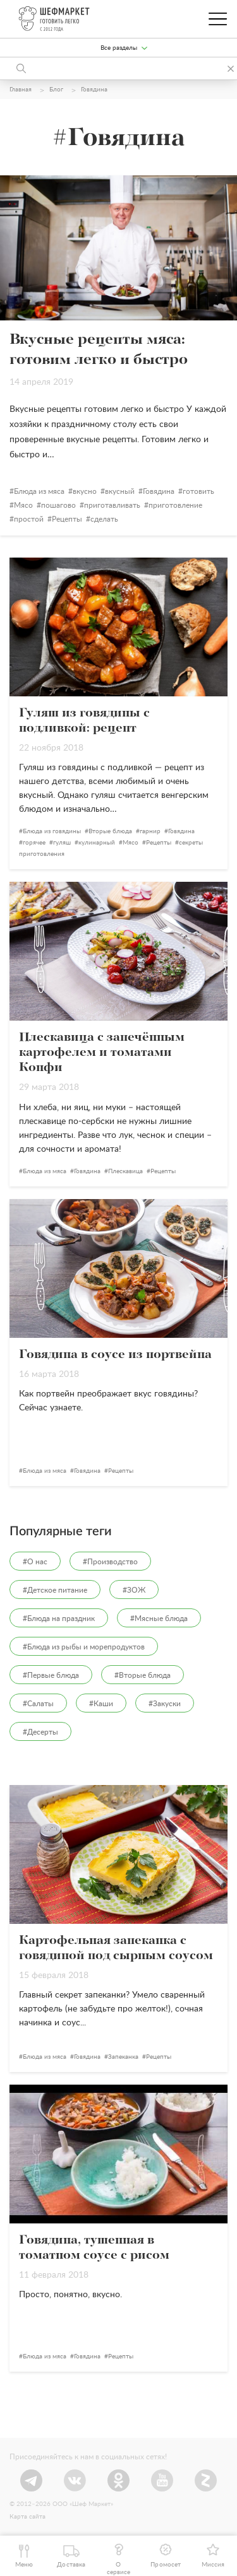  What do you see at coordinates (96, 843) in the screenshot?
I see `кулинарный` at bounding box center [96, 843].